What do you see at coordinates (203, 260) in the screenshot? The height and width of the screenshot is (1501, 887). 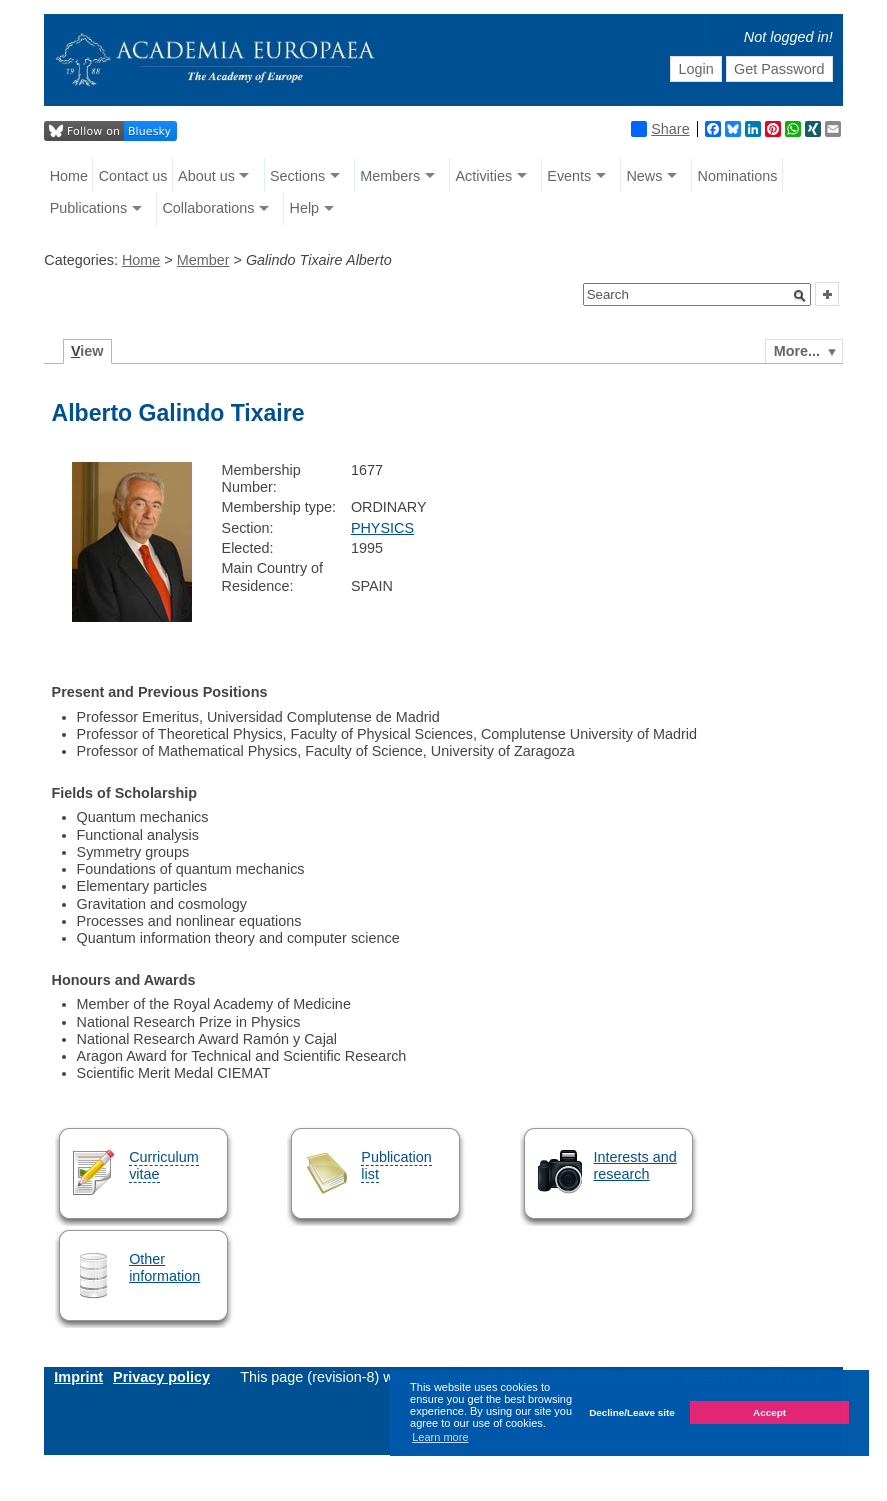 I see `Member` at bounding box center [203, 260].